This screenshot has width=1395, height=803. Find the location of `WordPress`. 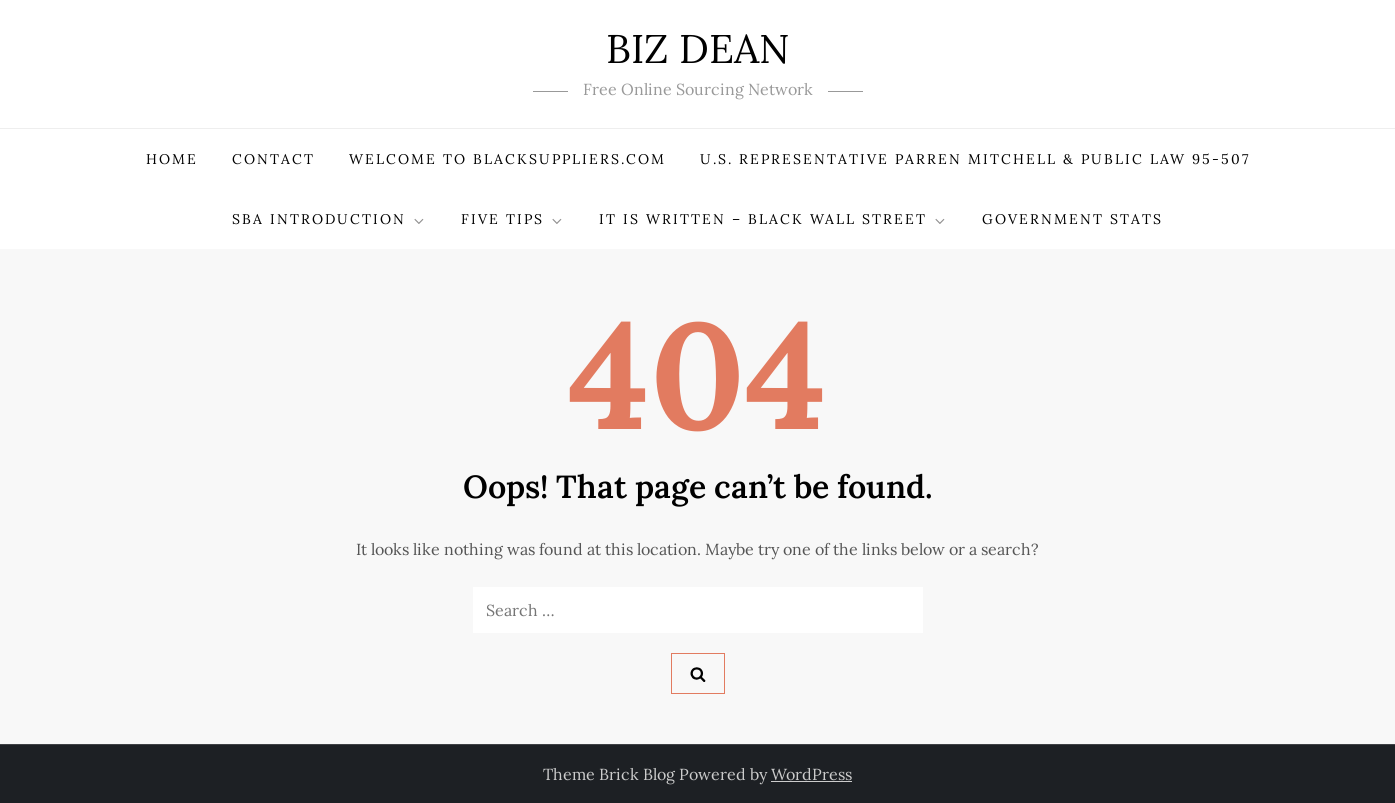

WordPress is located at coordinates (811, 774).